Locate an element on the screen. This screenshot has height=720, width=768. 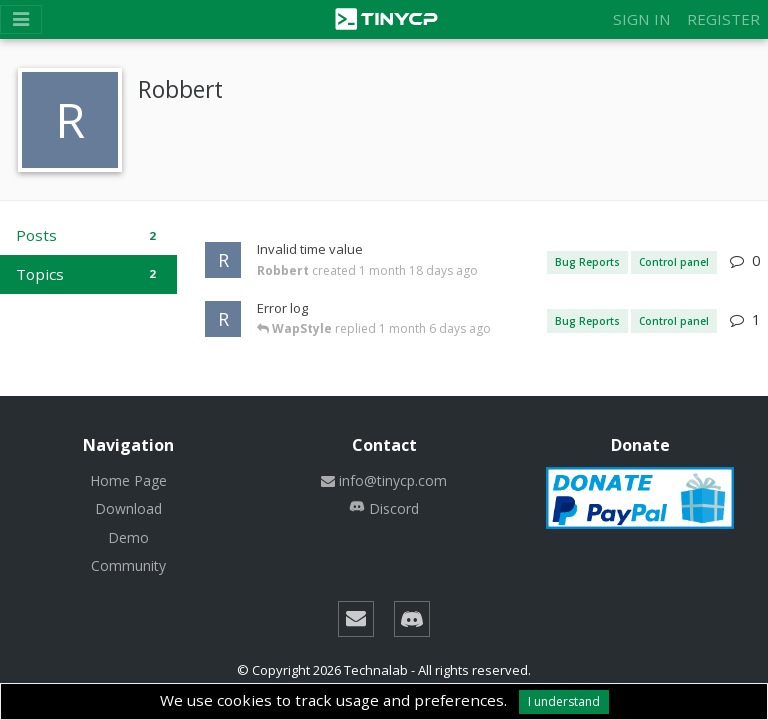
Posts is located at coordinates (88, 235).